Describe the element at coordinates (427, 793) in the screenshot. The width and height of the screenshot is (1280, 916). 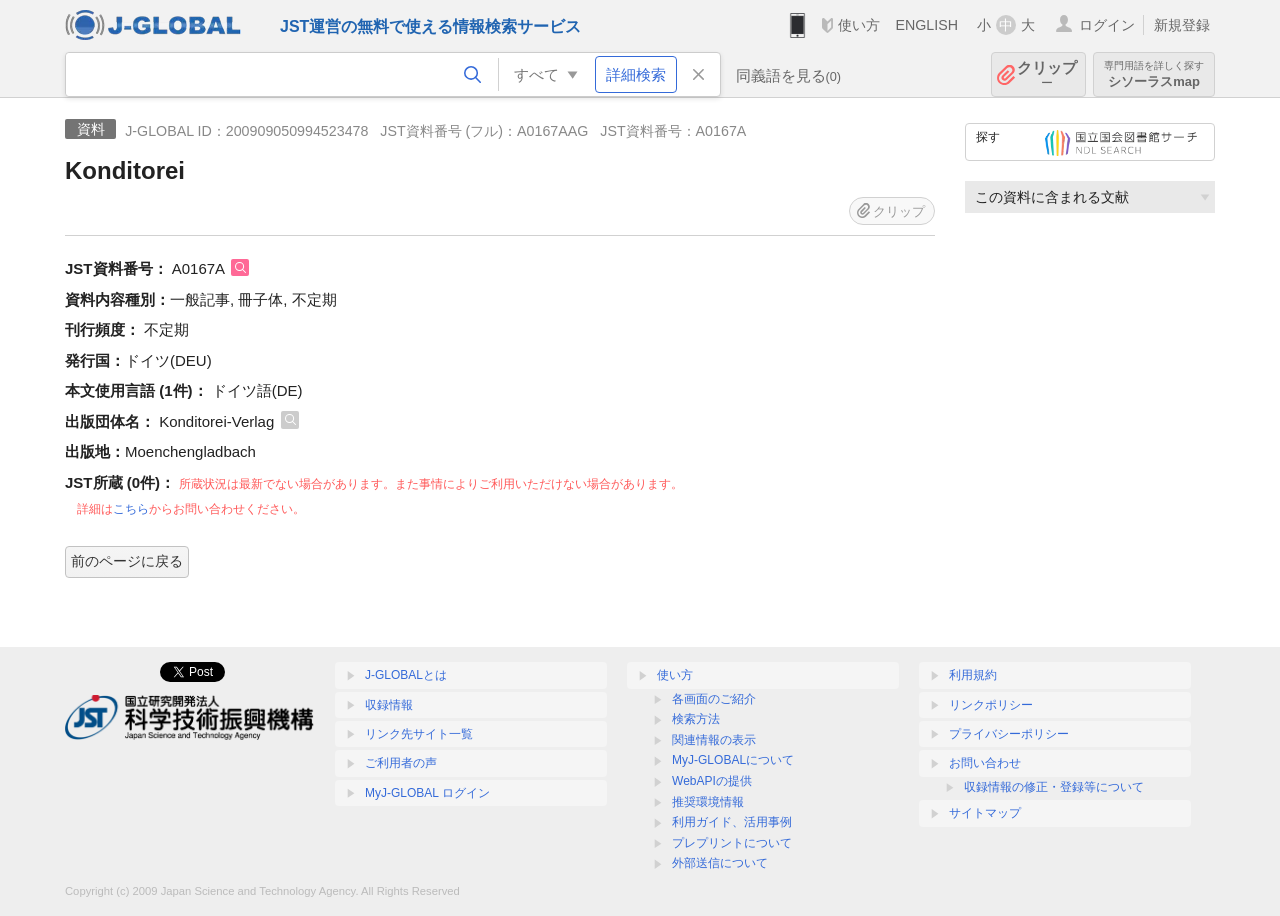
I see `MyJ-GLOBAL ログイン` at that location.